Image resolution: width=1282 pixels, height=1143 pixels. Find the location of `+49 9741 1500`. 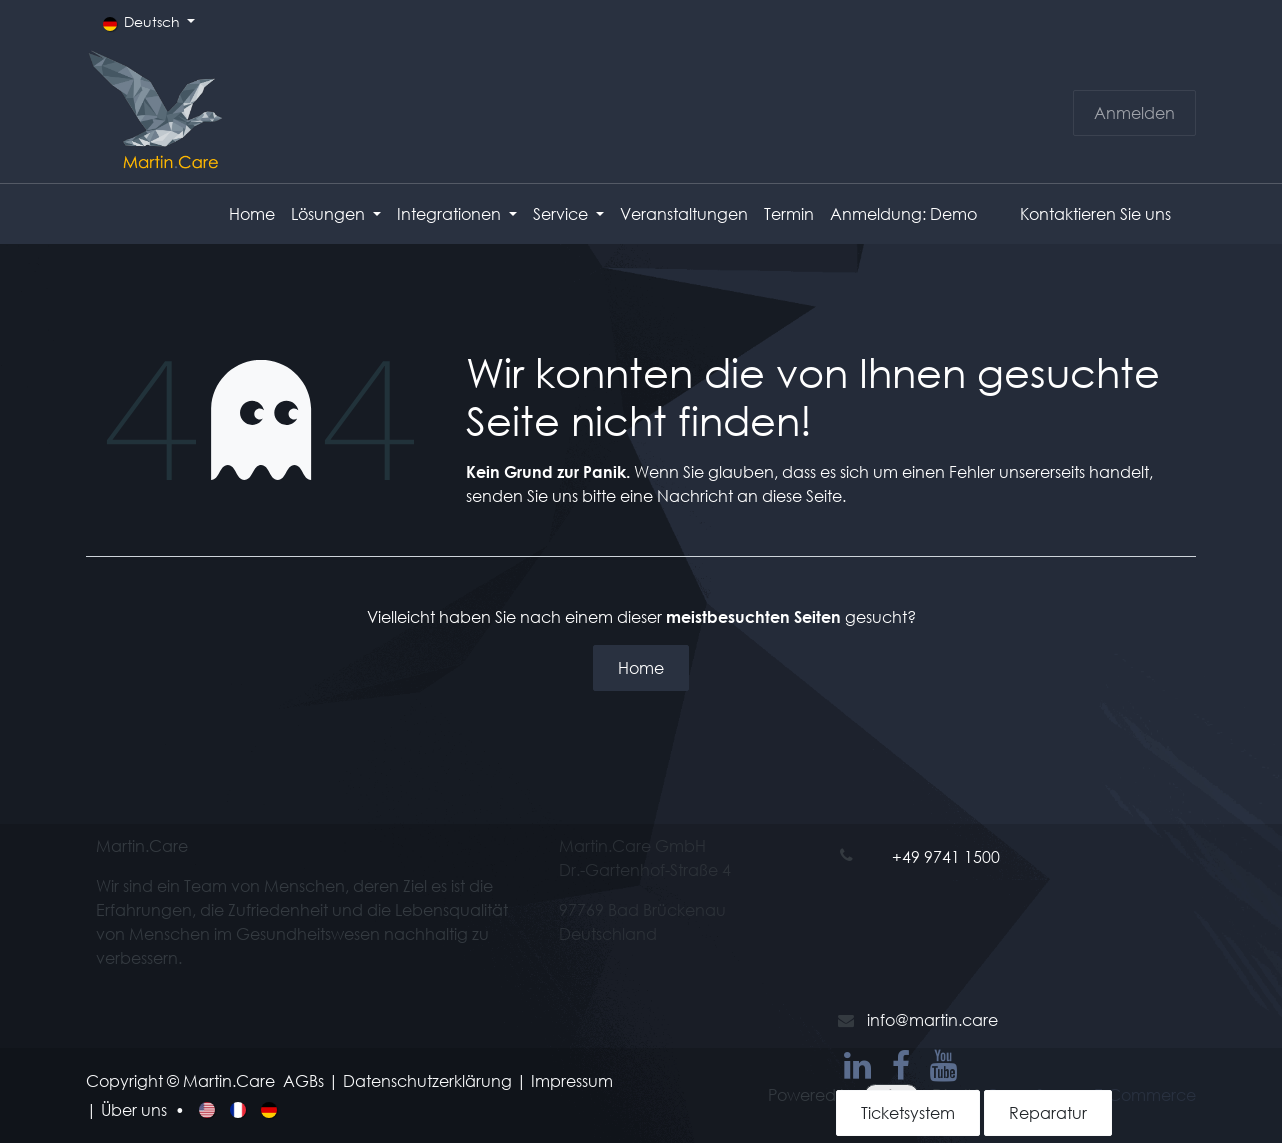

+49 9741 1500 is located at coordinates (946, 856).